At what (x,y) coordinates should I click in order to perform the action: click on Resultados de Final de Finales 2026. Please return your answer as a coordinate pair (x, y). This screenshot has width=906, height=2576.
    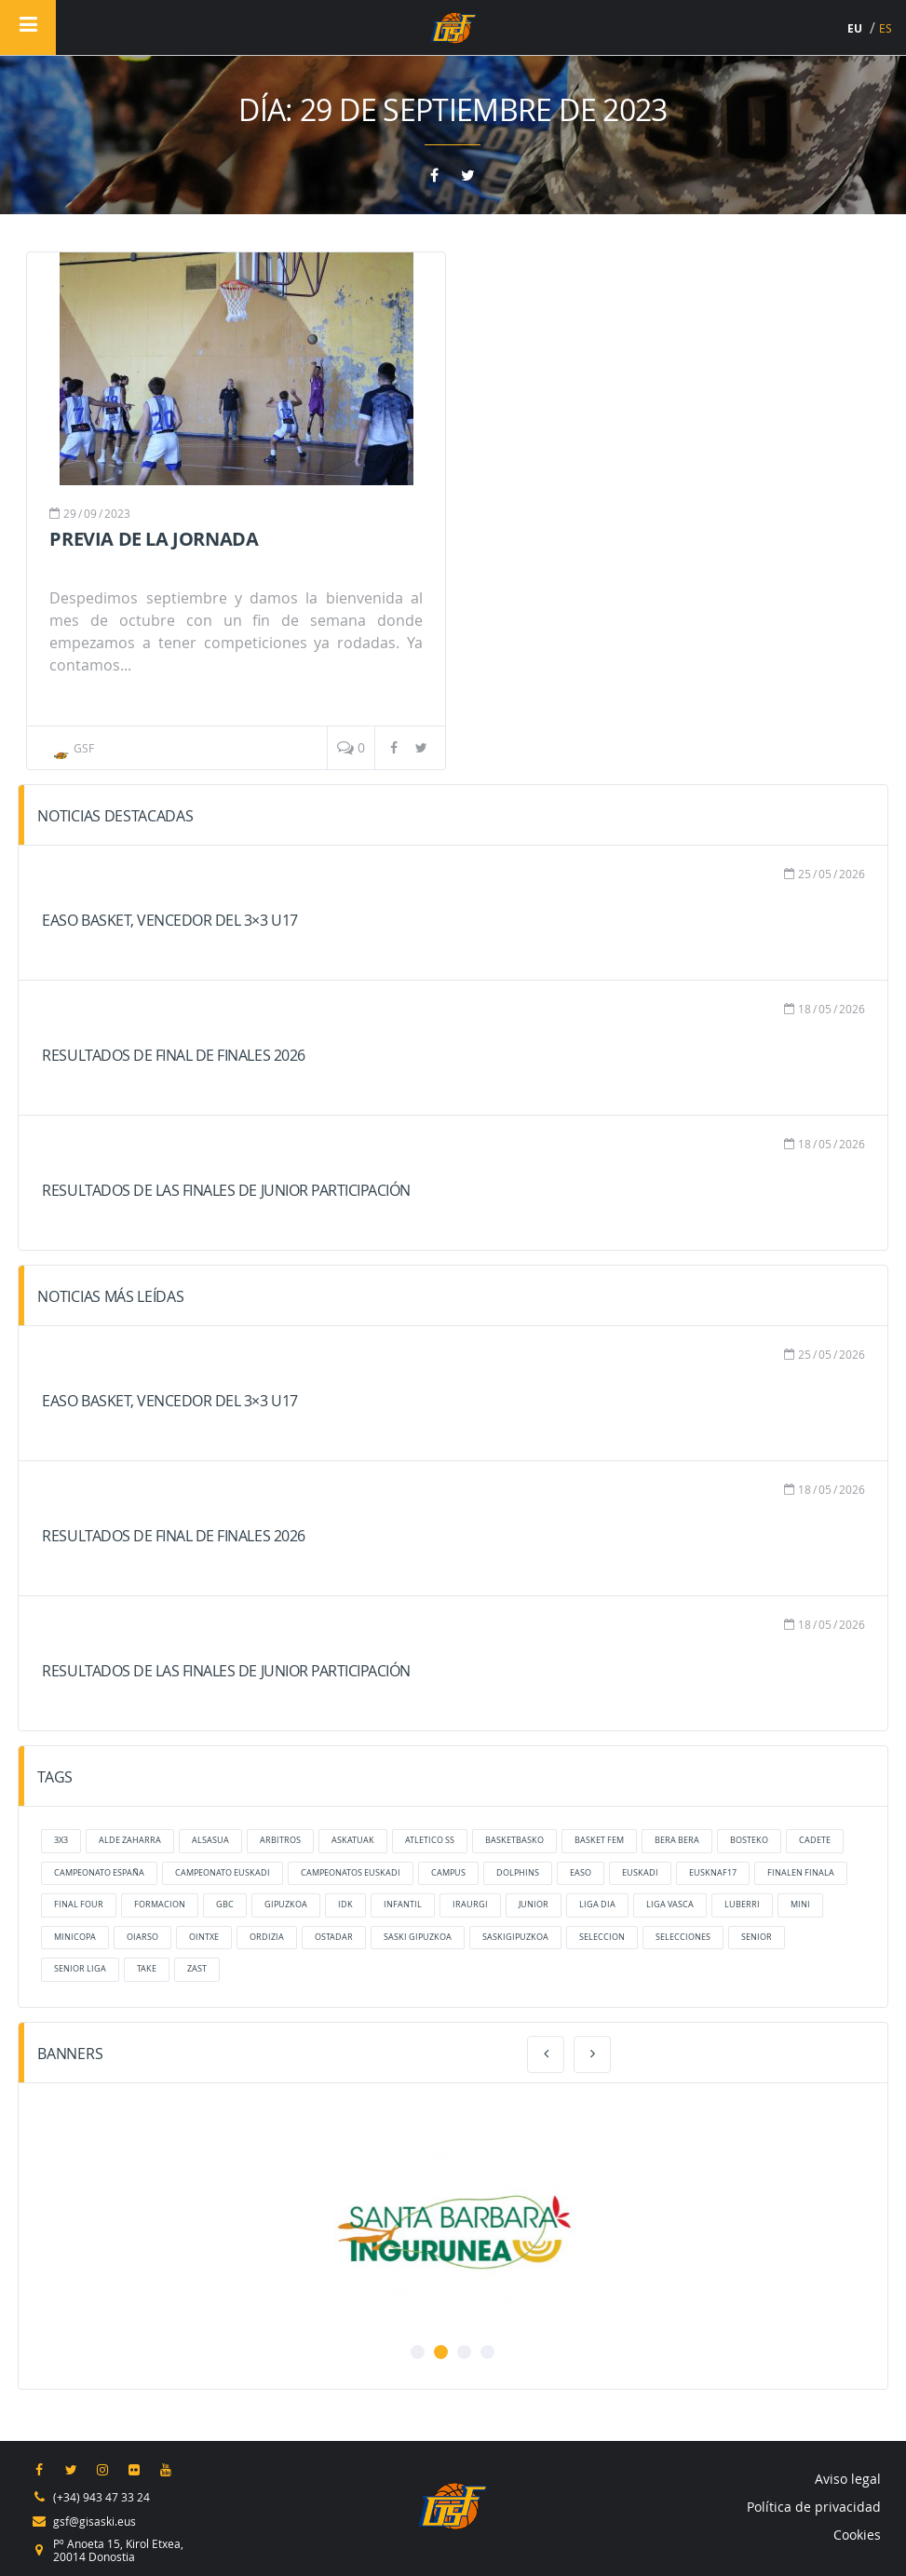
    Looking at the image, I should click on (173, 1055).